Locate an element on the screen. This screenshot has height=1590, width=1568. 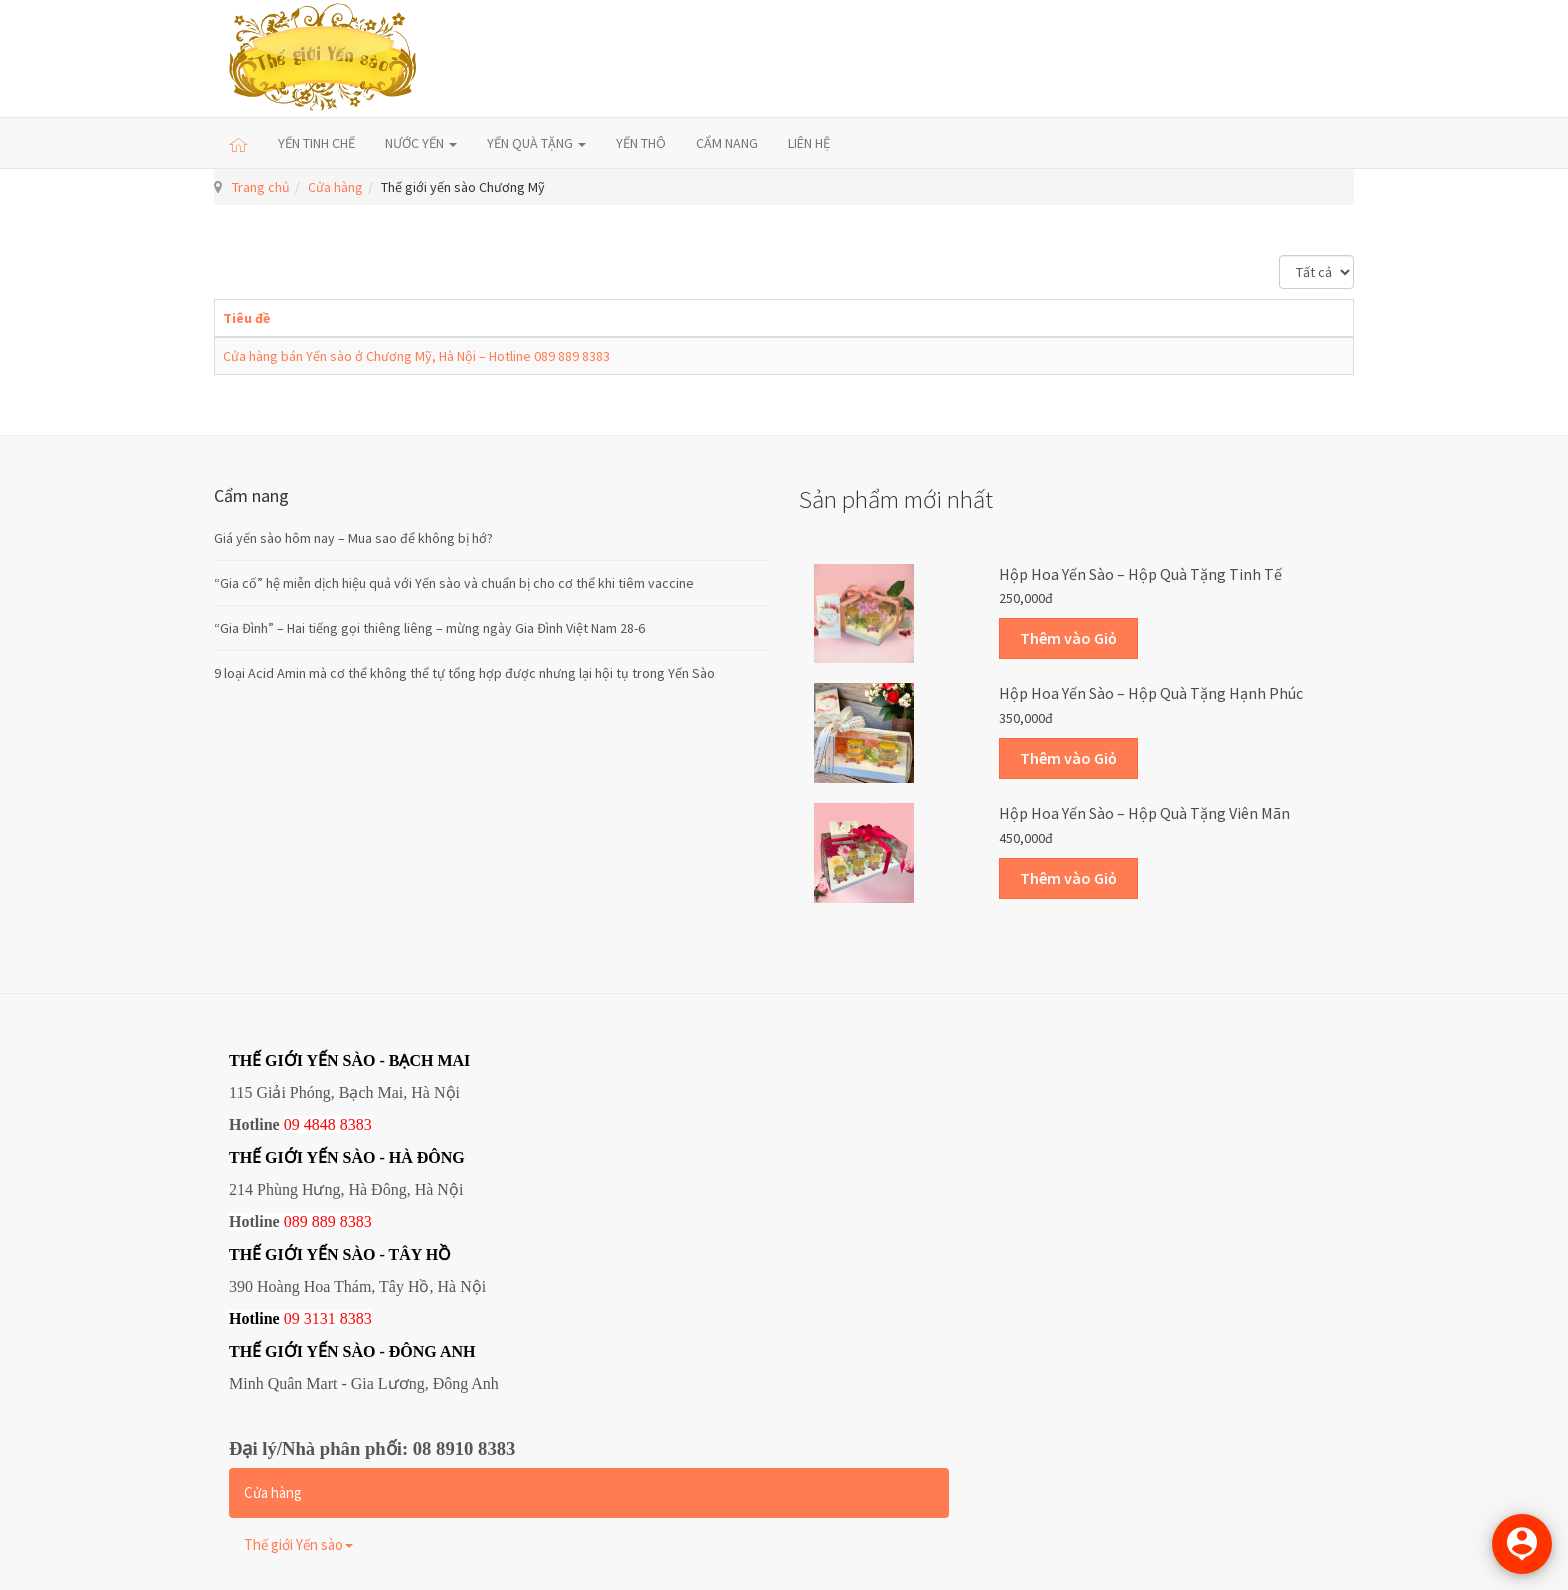
9 loại Acid Amin mà cơ thể không thể tự tổng hợp được nhưng lại hội tụ trong Yến Sào is located at coordinates (464, 673).